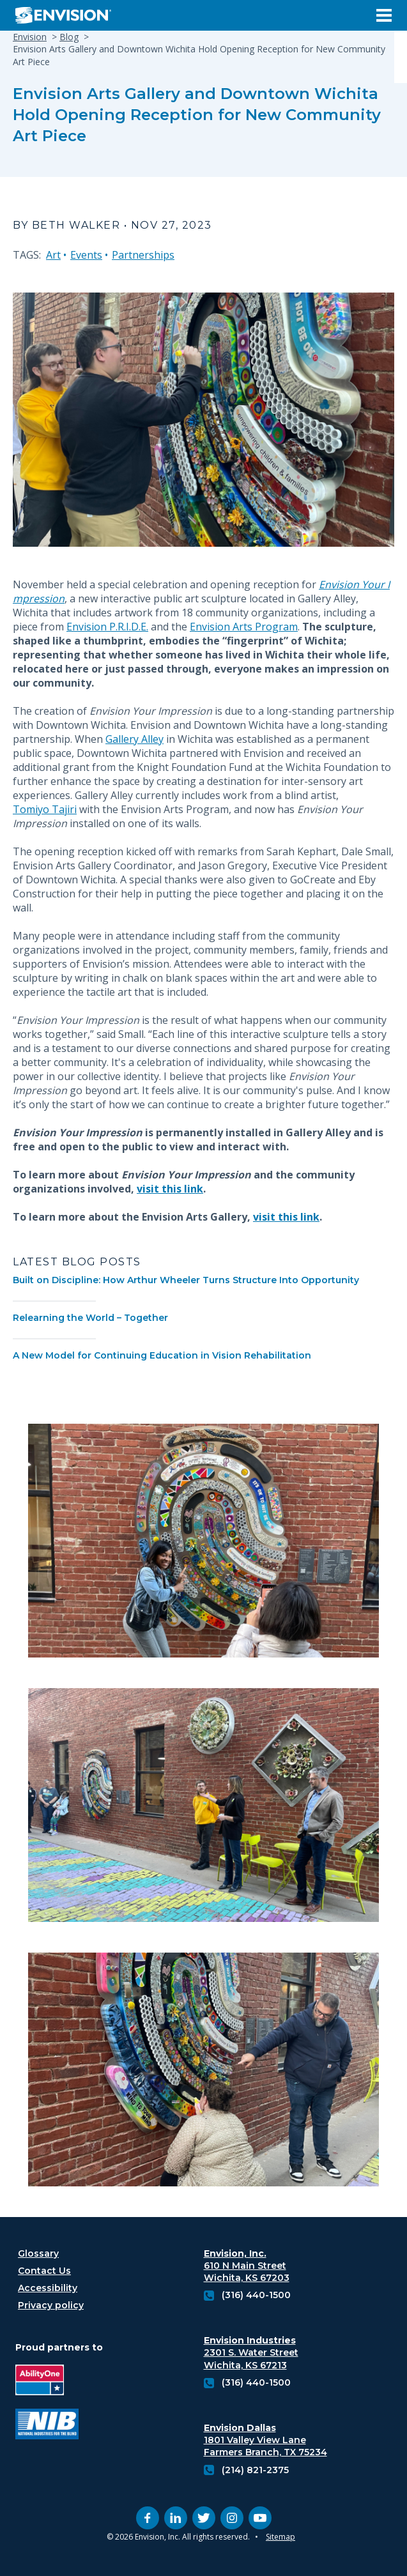 This screenshot has width=407, height=2576. Describe the element at coordinates (47, 2381) in the screenshot. I see `[Ability One Logo (opens in new tab)]` at that location.